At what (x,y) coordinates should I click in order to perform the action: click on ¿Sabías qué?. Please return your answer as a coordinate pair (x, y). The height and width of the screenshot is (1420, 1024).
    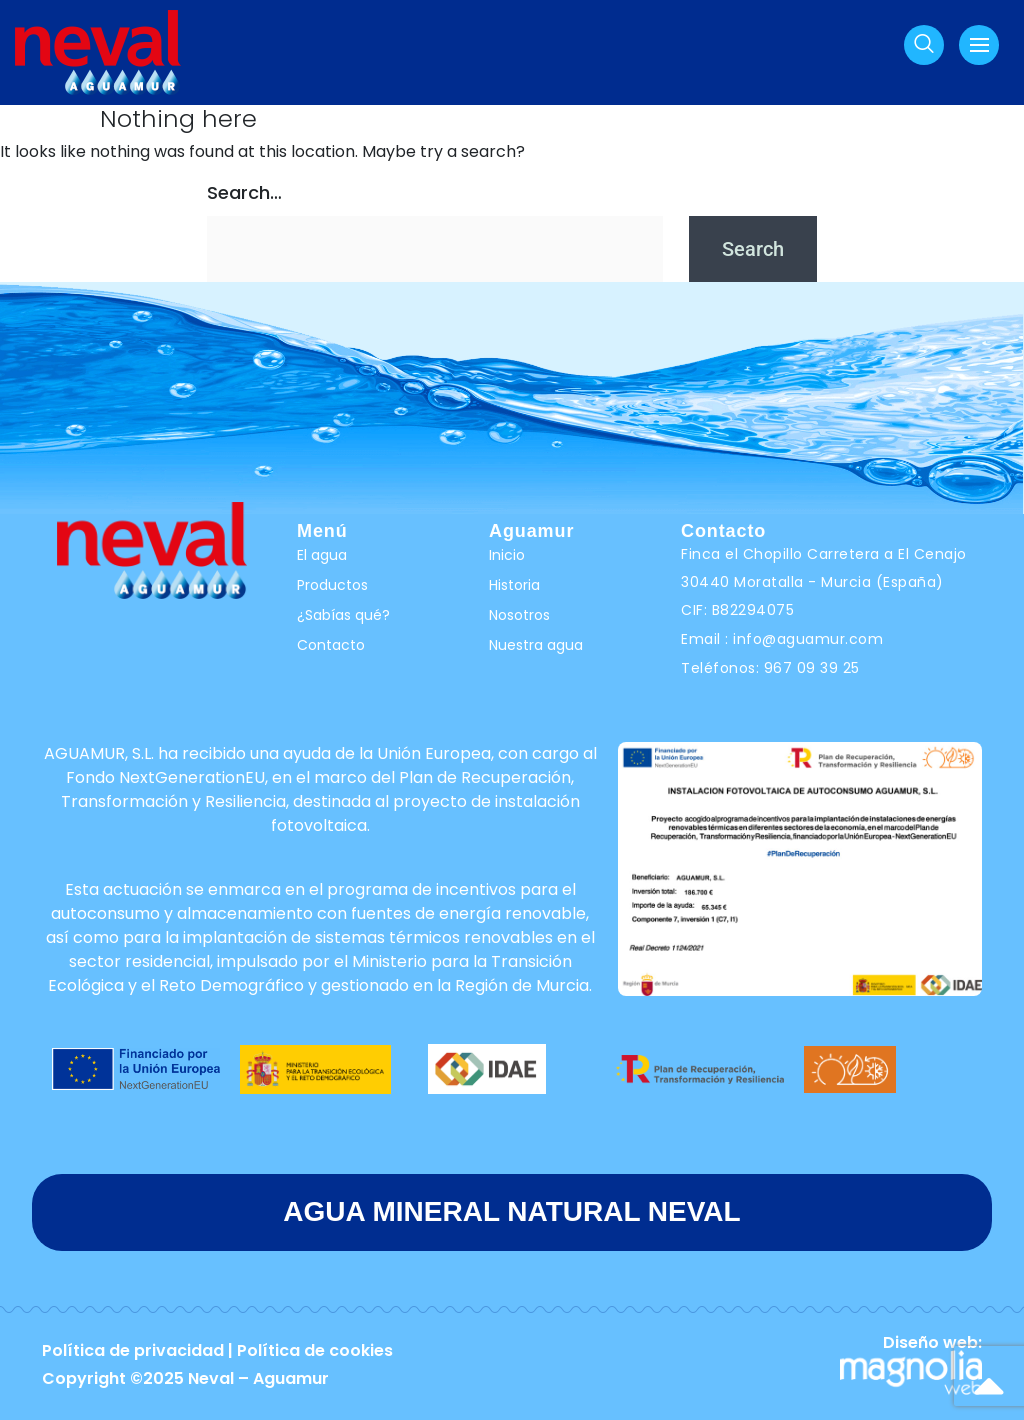
    Looking at the image, I should click on (343, 615).